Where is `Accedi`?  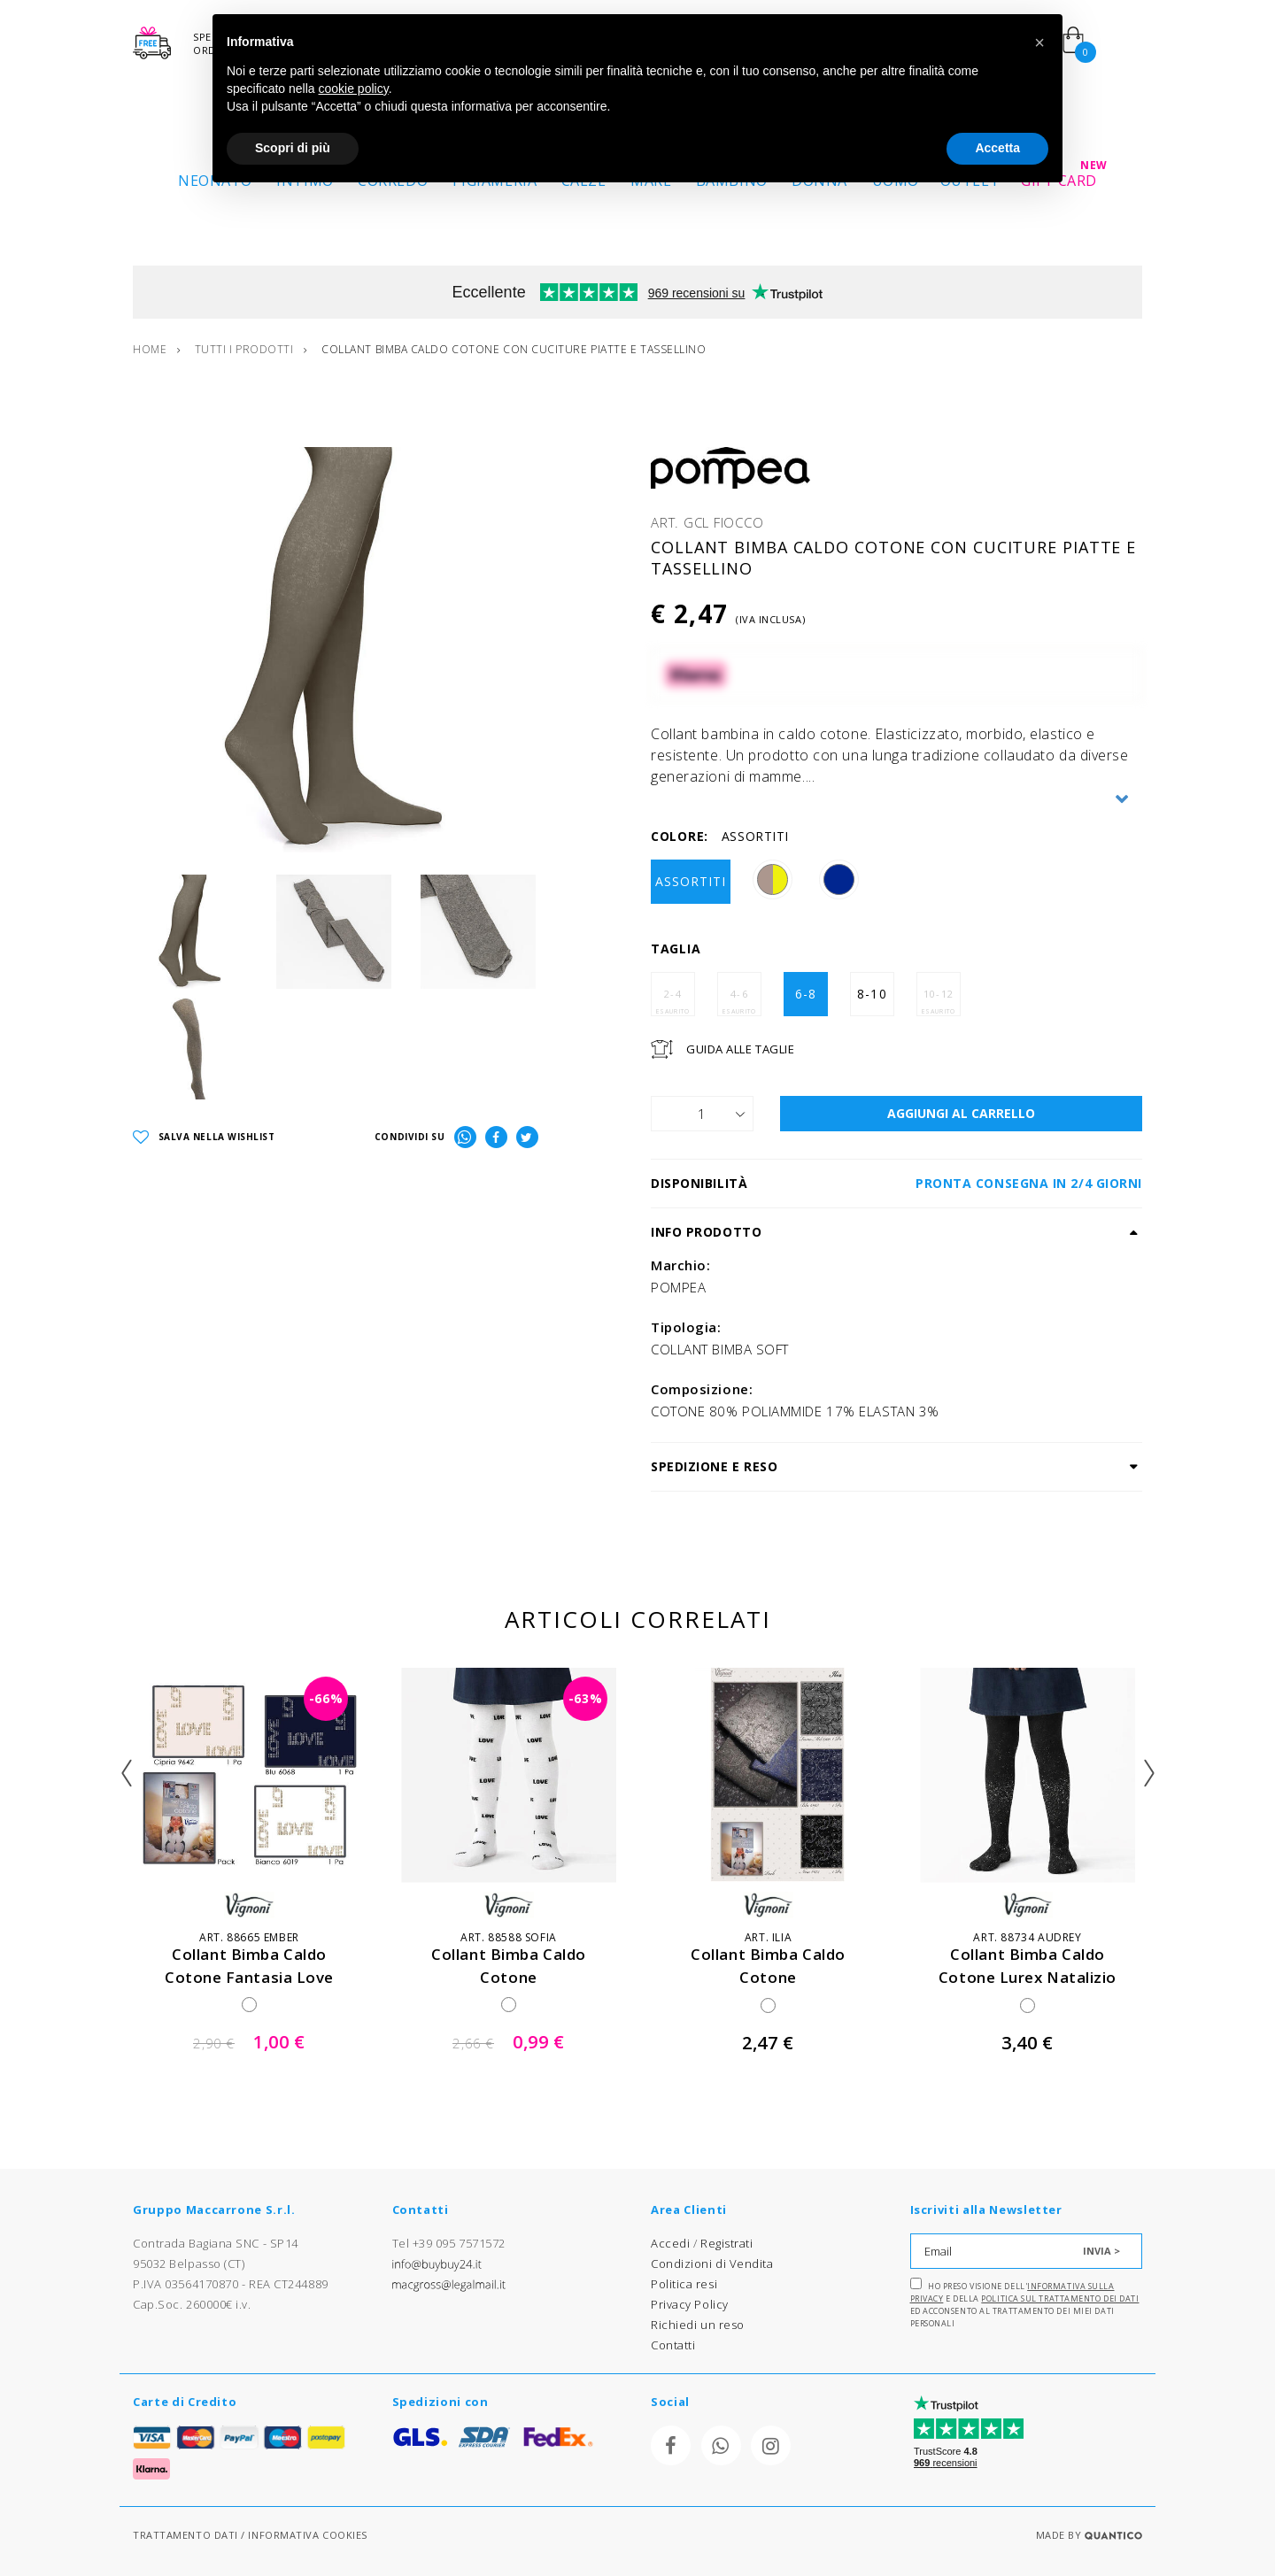 Accedi is located at coordinates (670, 2243).